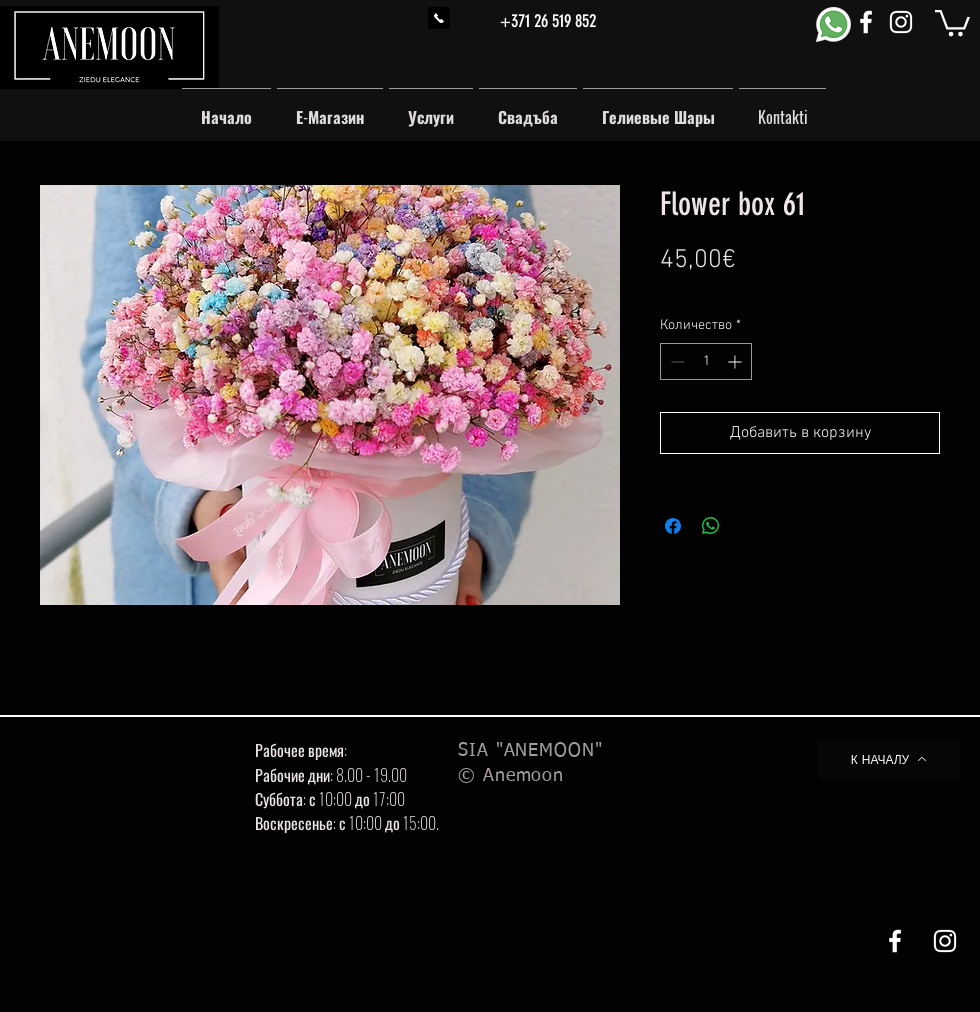 The image size is (980, 1012). Describe the element at coordinates (889, 759) in the screenshot. I see `[К НАЧАЛУ]` at that location.